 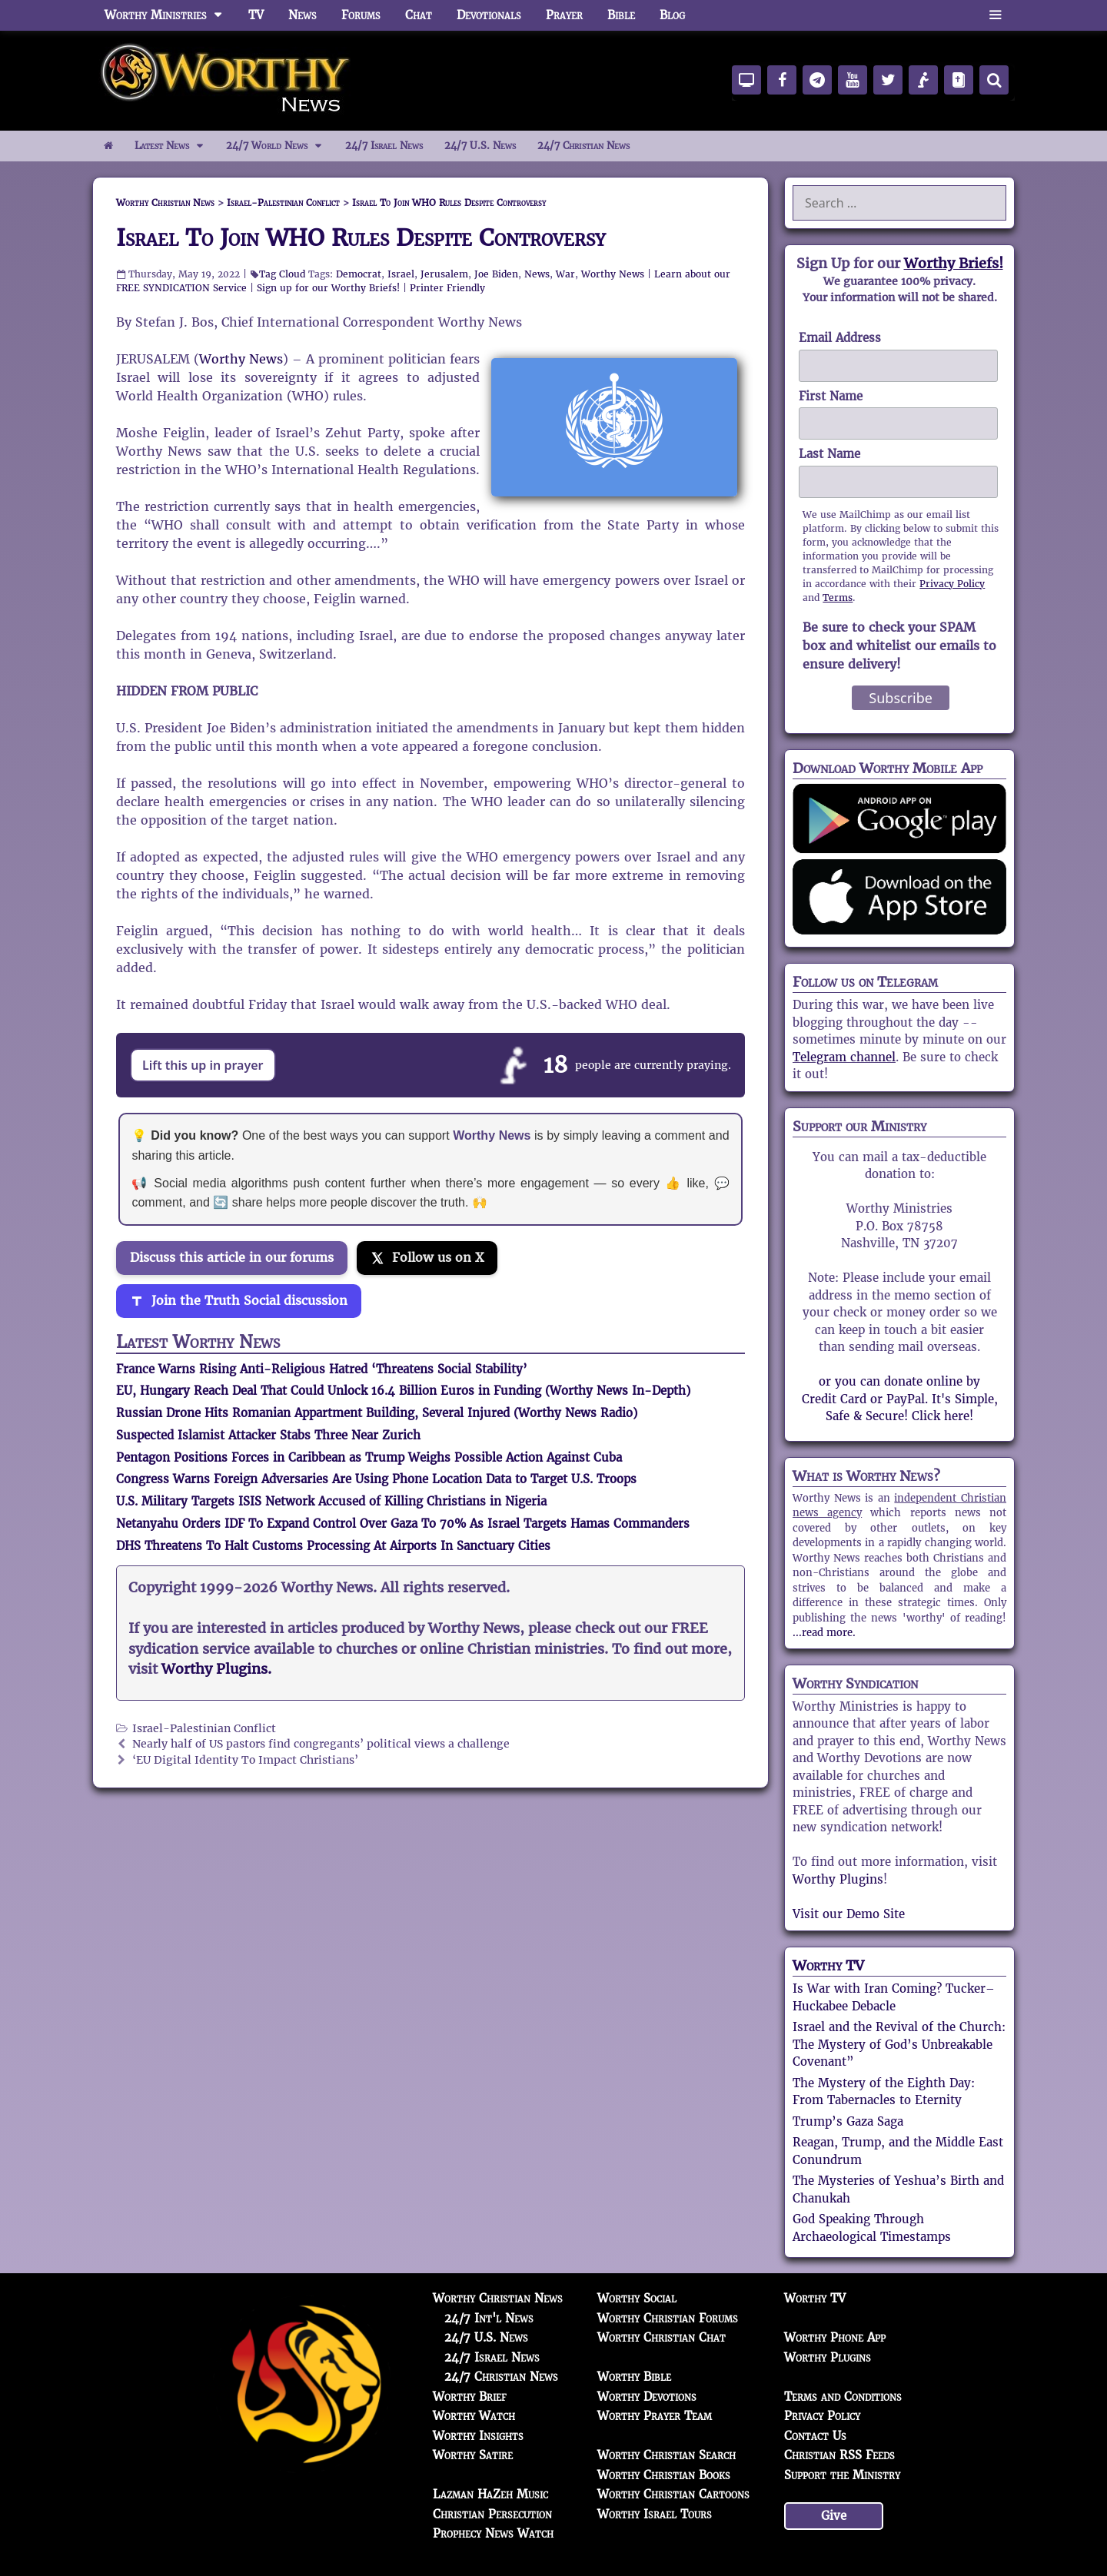 I want to click on First Name, so click(x=831, y=396).